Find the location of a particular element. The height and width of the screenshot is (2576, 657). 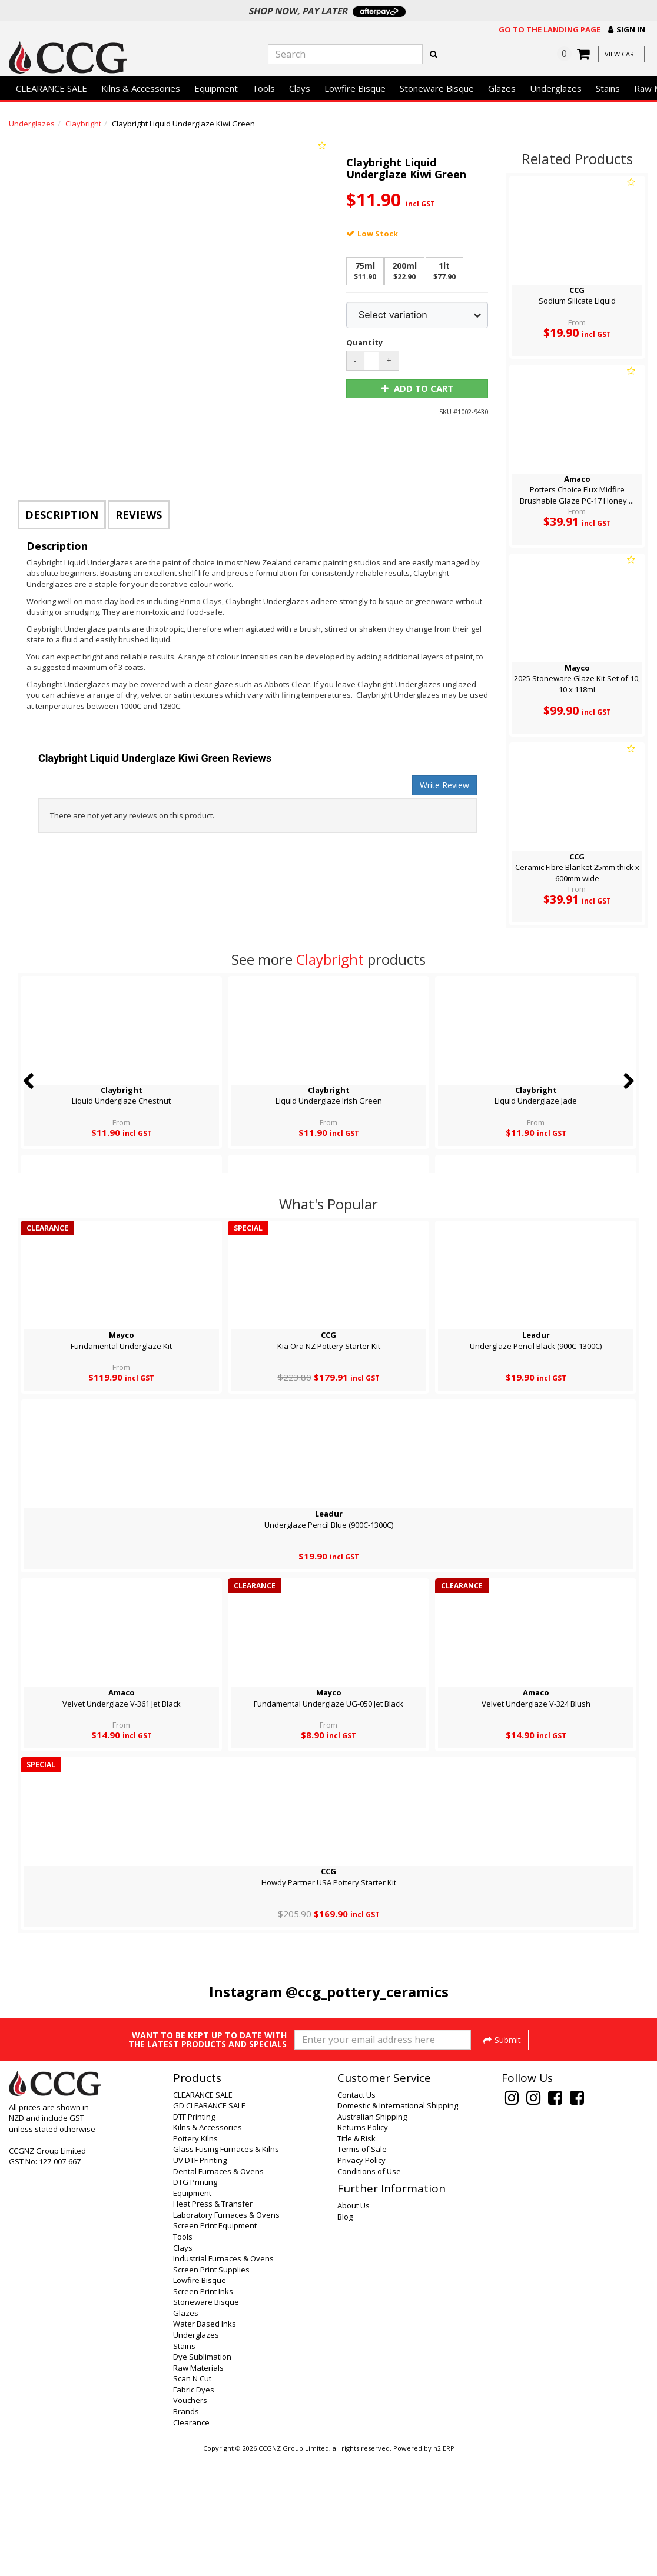

Stoneware Bisque is located at coordinates (437, 88).